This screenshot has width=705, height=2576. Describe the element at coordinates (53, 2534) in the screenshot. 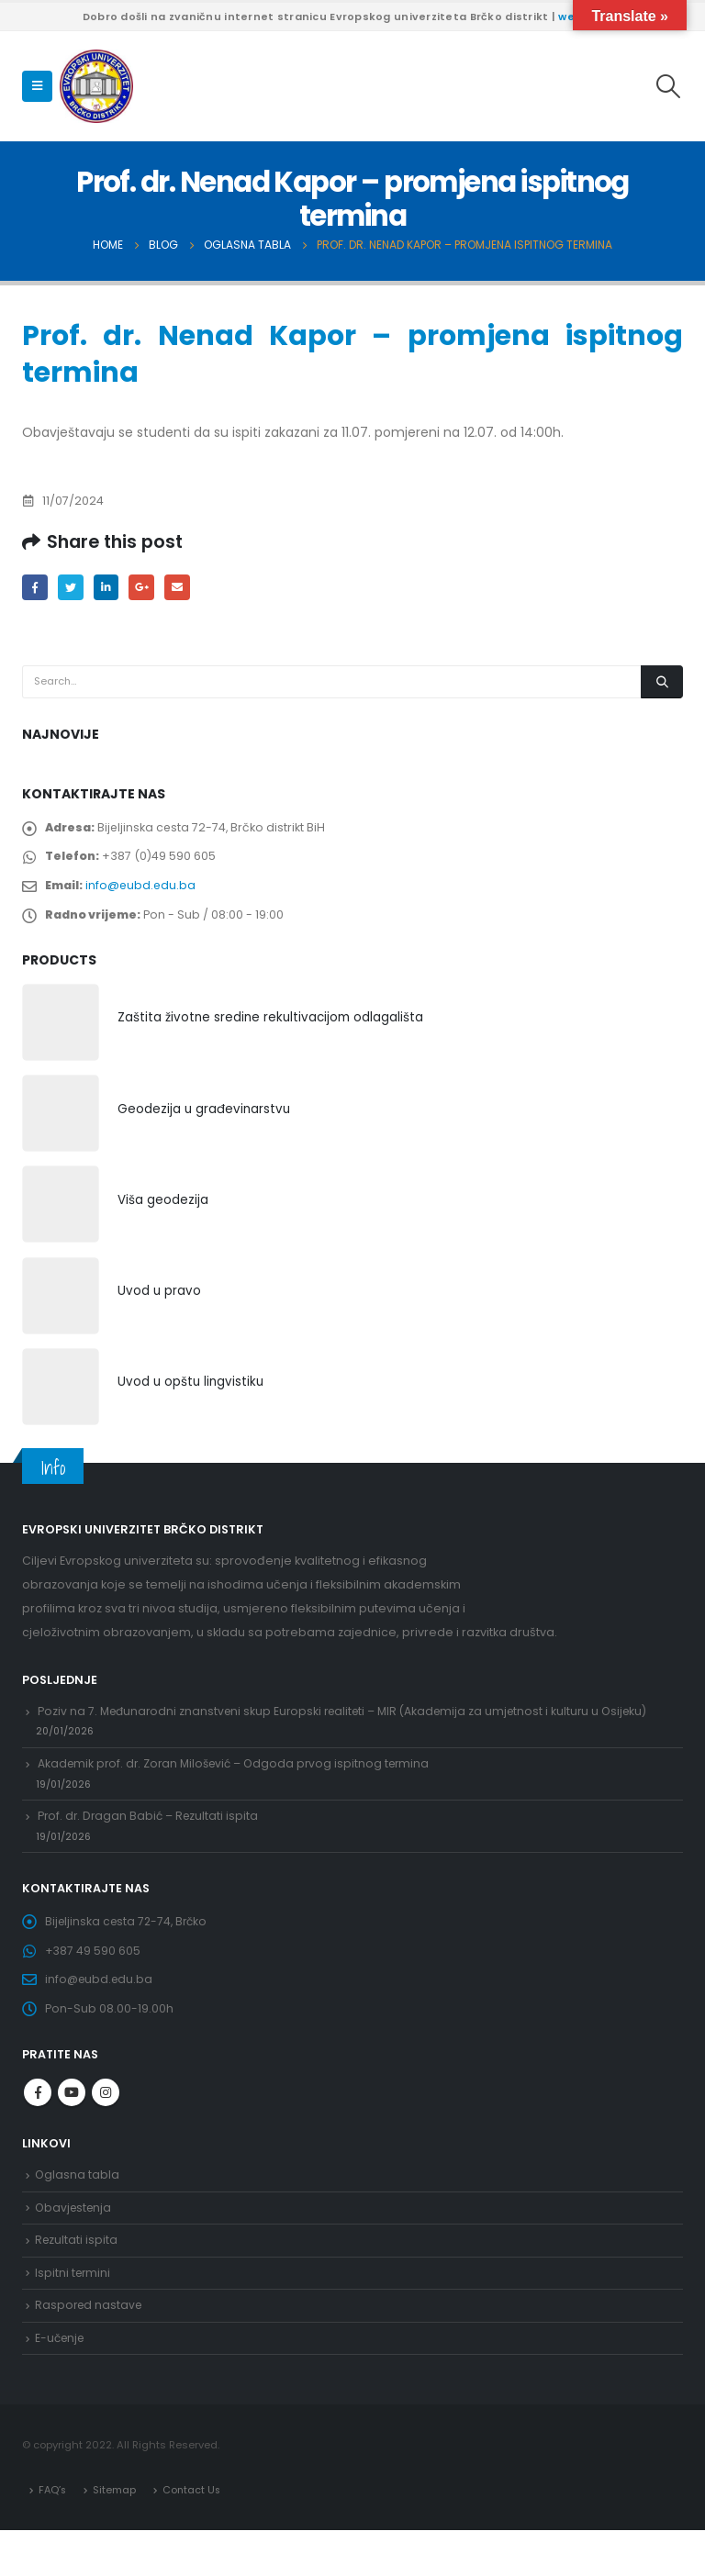

I see `FAQ’s` at that location.